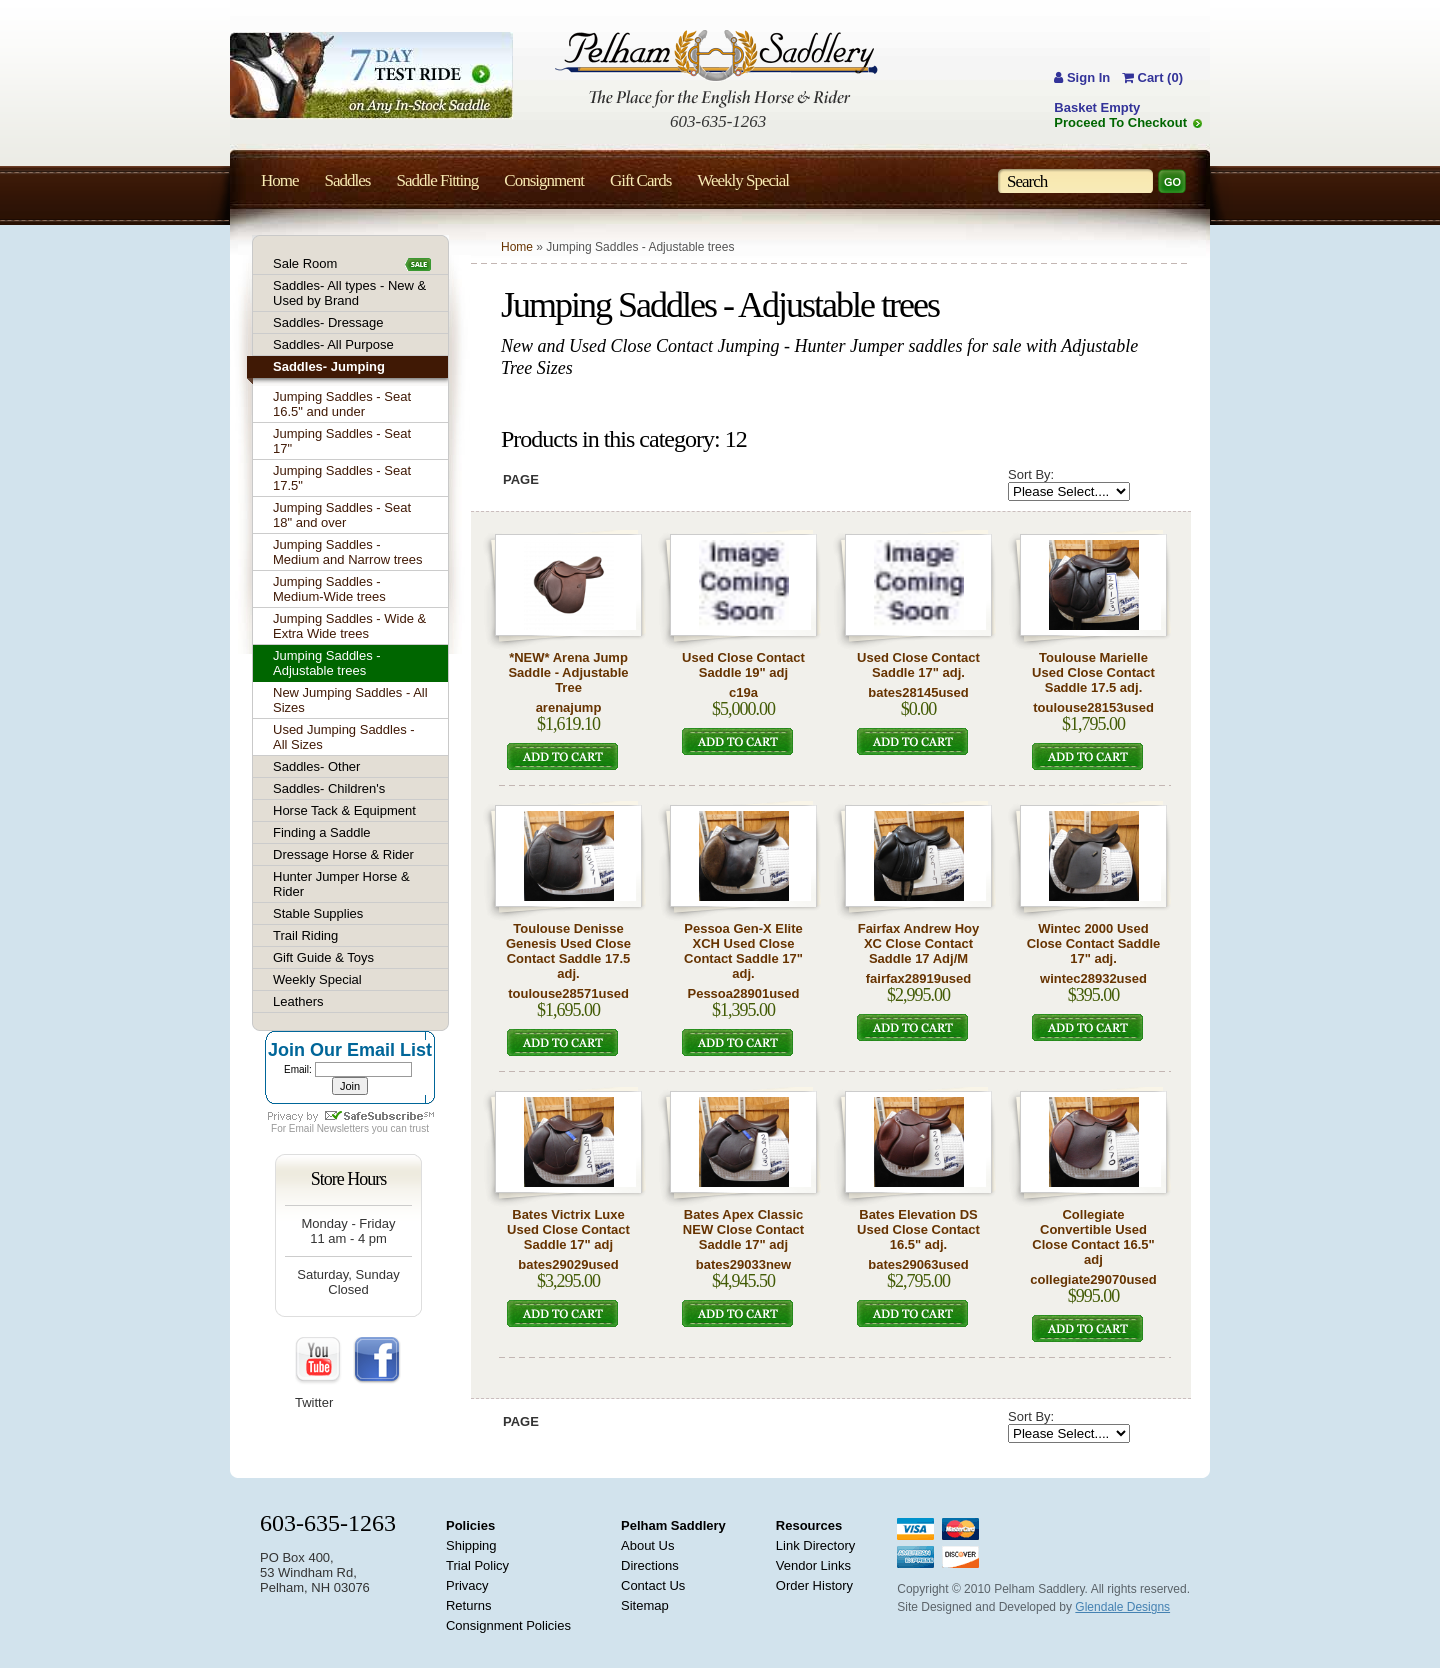 The width and height of the screenshot is (1440, 1668). What do you see at coordinates (341, 884) in the screenshot?
I see `Hunter Jumper Horse & Rider` at bounding box center [341, 884].